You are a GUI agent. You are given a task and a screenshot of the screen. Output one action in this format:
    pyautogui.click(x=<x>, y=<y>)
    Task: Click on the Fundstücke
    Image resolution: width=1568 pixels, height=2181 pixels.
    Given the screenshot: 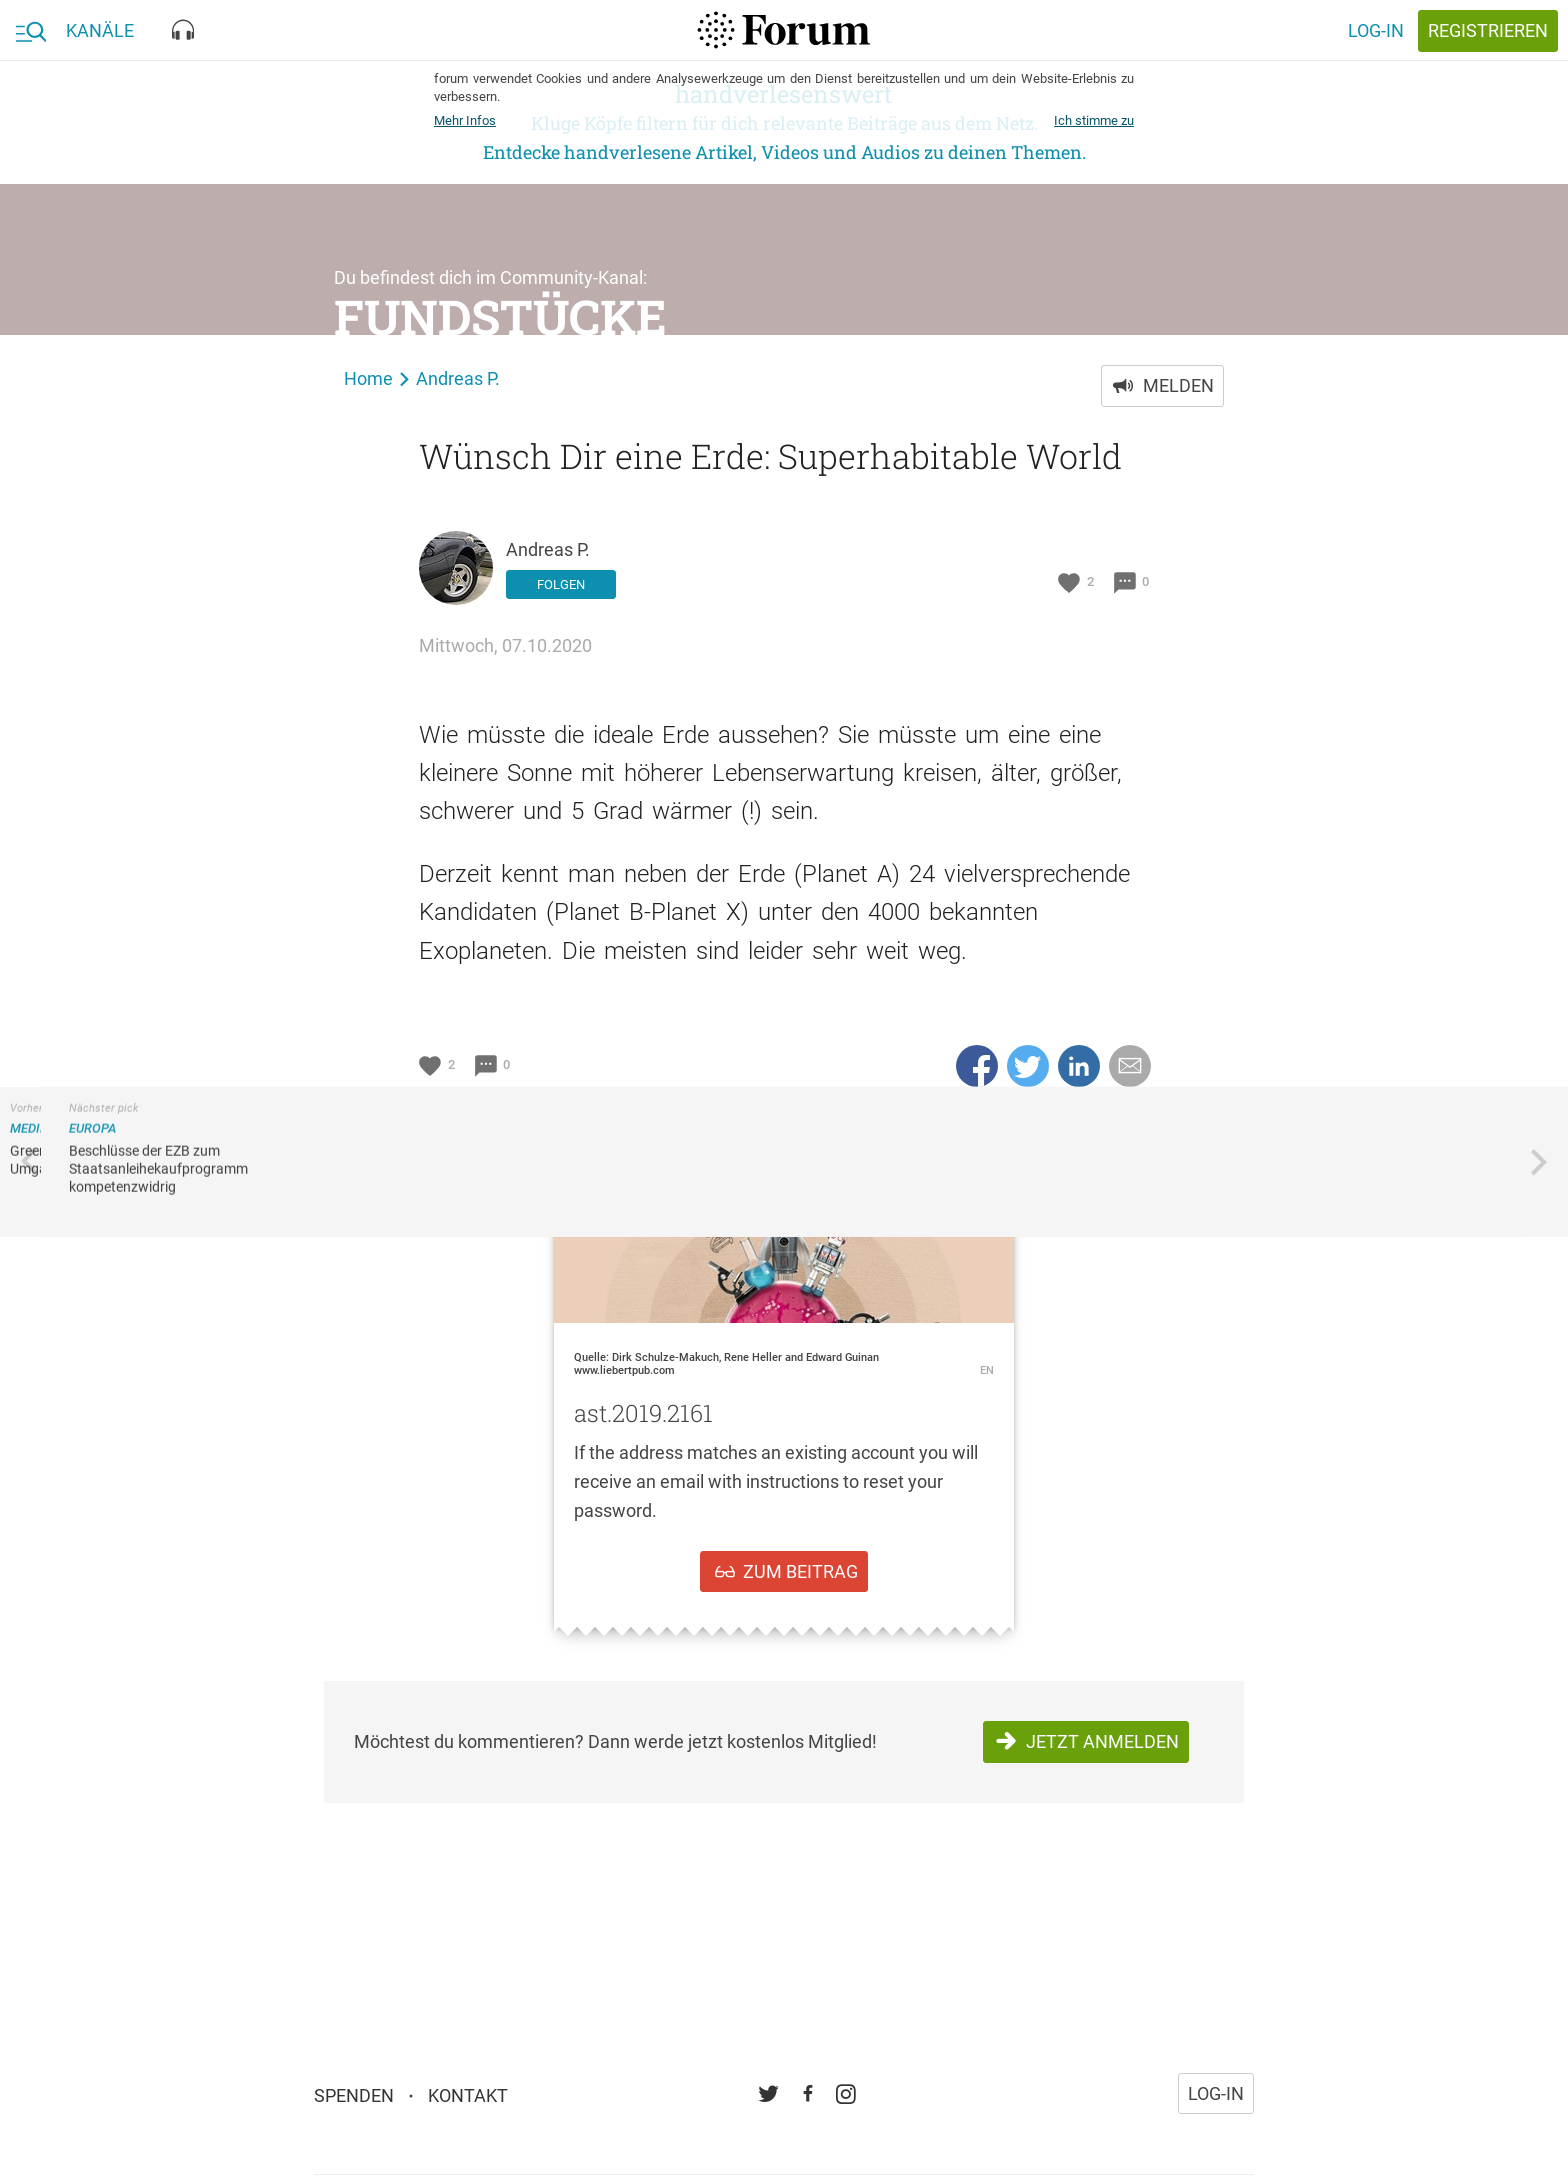 What is the action you would take?
    pyautogui.click(x=500, y=316)
    